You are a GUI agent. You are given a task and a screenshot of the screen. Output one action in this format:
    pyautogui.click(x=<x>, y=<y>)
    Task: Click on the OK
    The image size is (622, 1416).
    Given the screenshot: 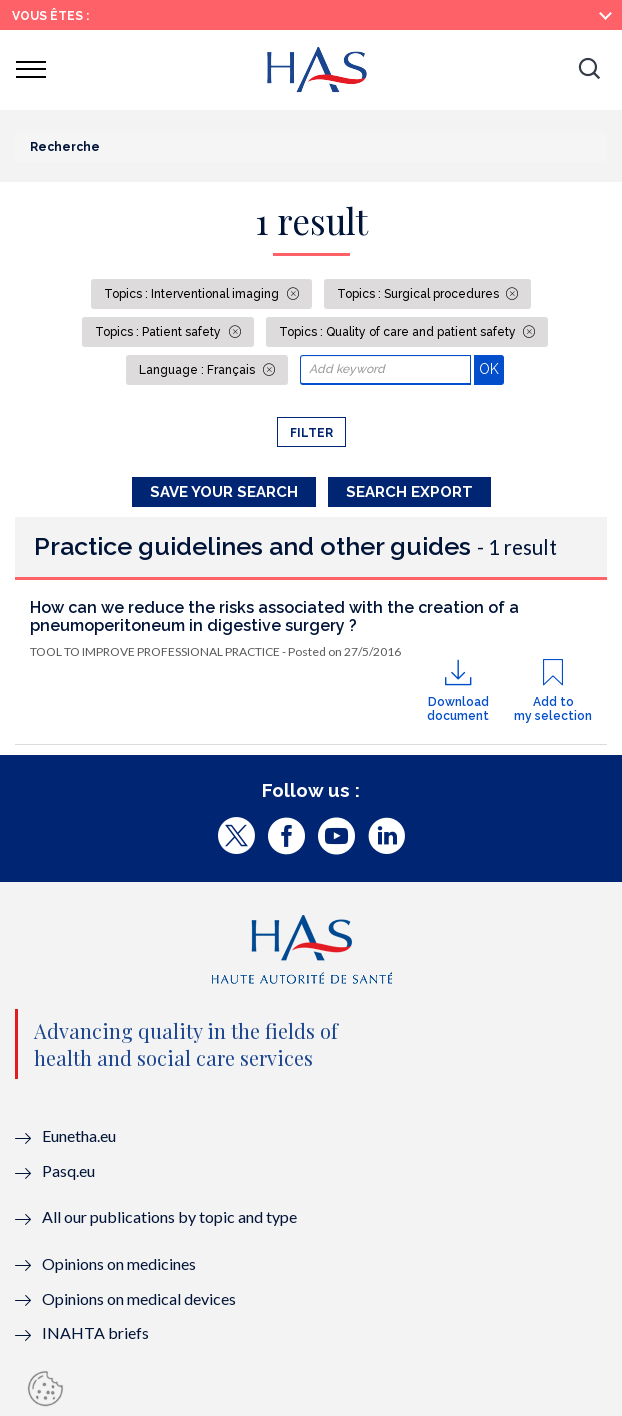 What is the action you would take?
    pyautogui.click(x=491, y=368)
    